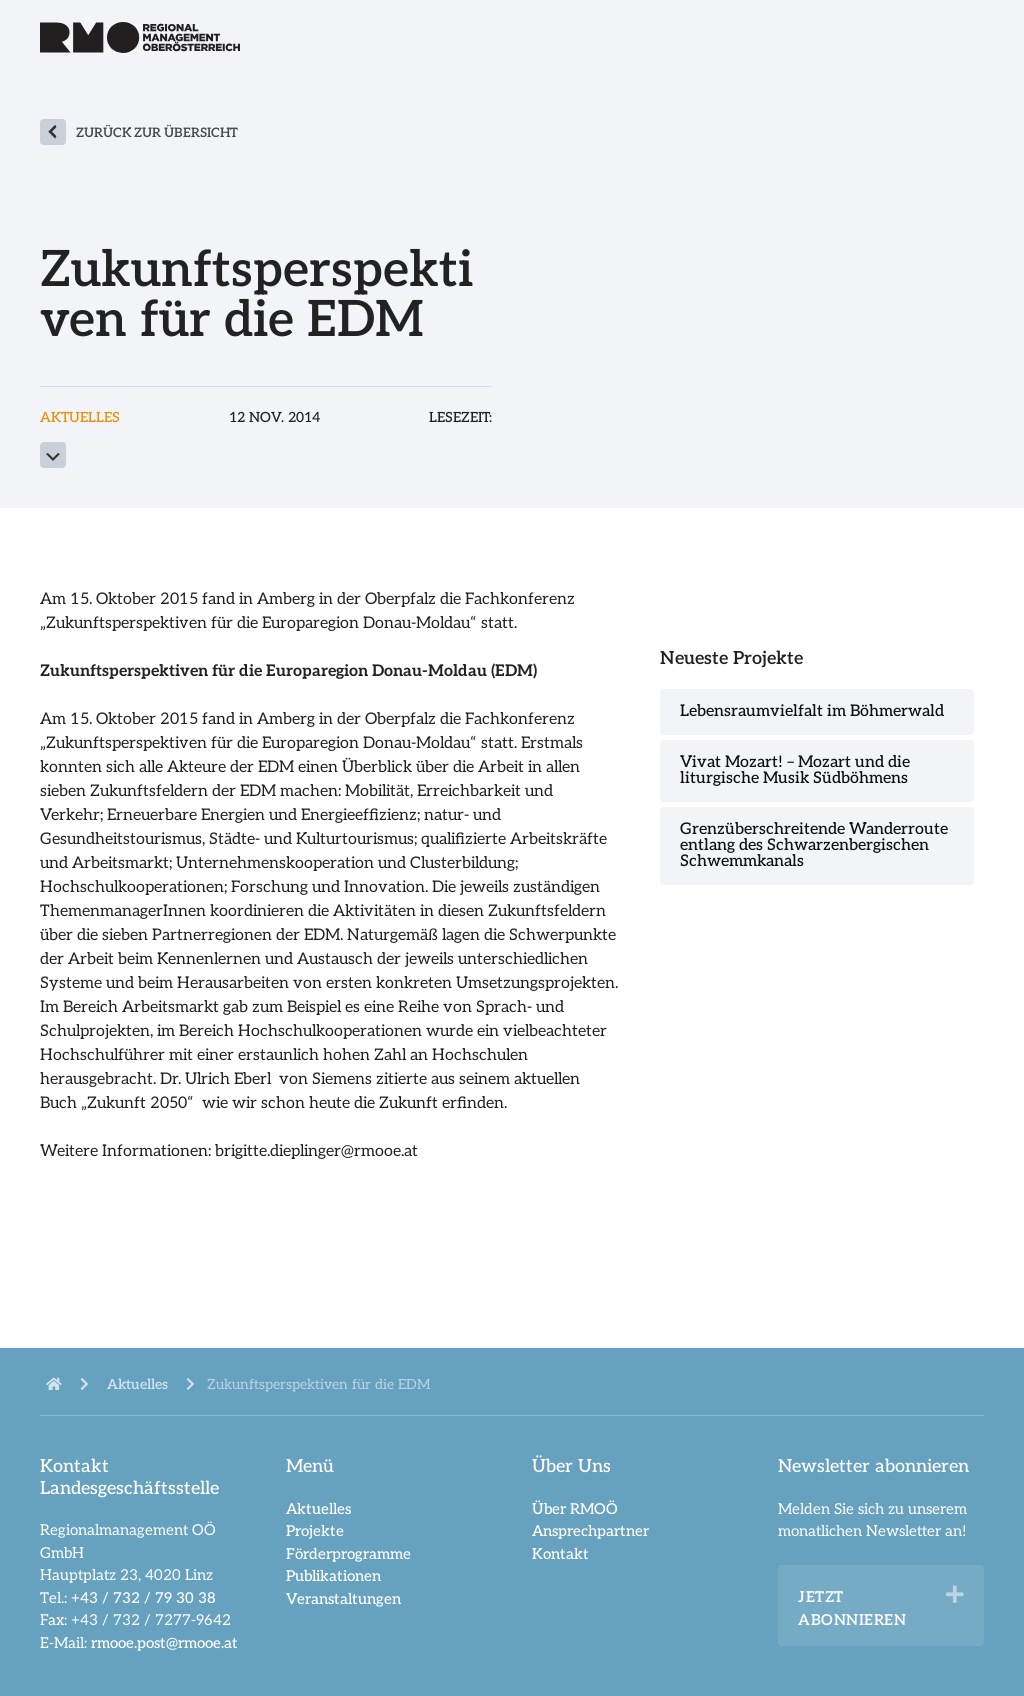 Image resolution: width=1024 pixels, height=1696 pixels. I want to click on Veranstaltungen, so click(343, 1599).